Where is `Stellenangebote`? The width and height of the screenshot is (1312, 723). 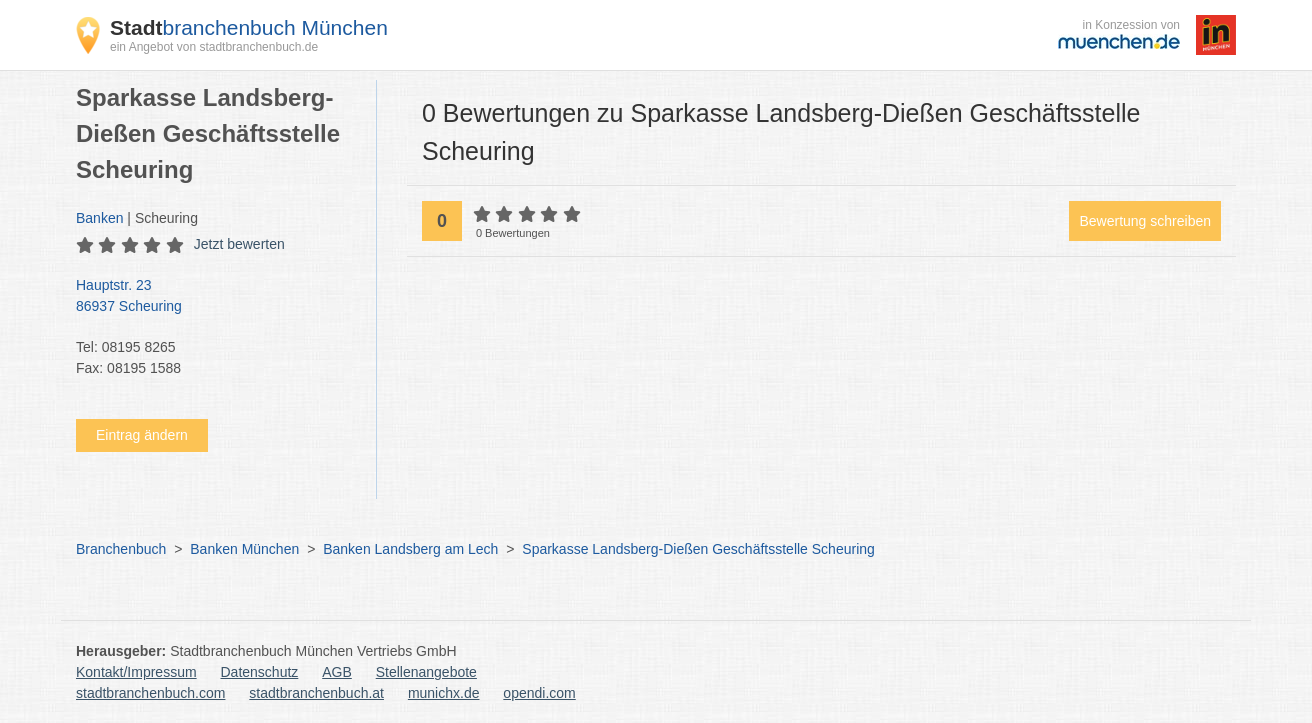 Stellenangebote is located at coordinates (426, 672).